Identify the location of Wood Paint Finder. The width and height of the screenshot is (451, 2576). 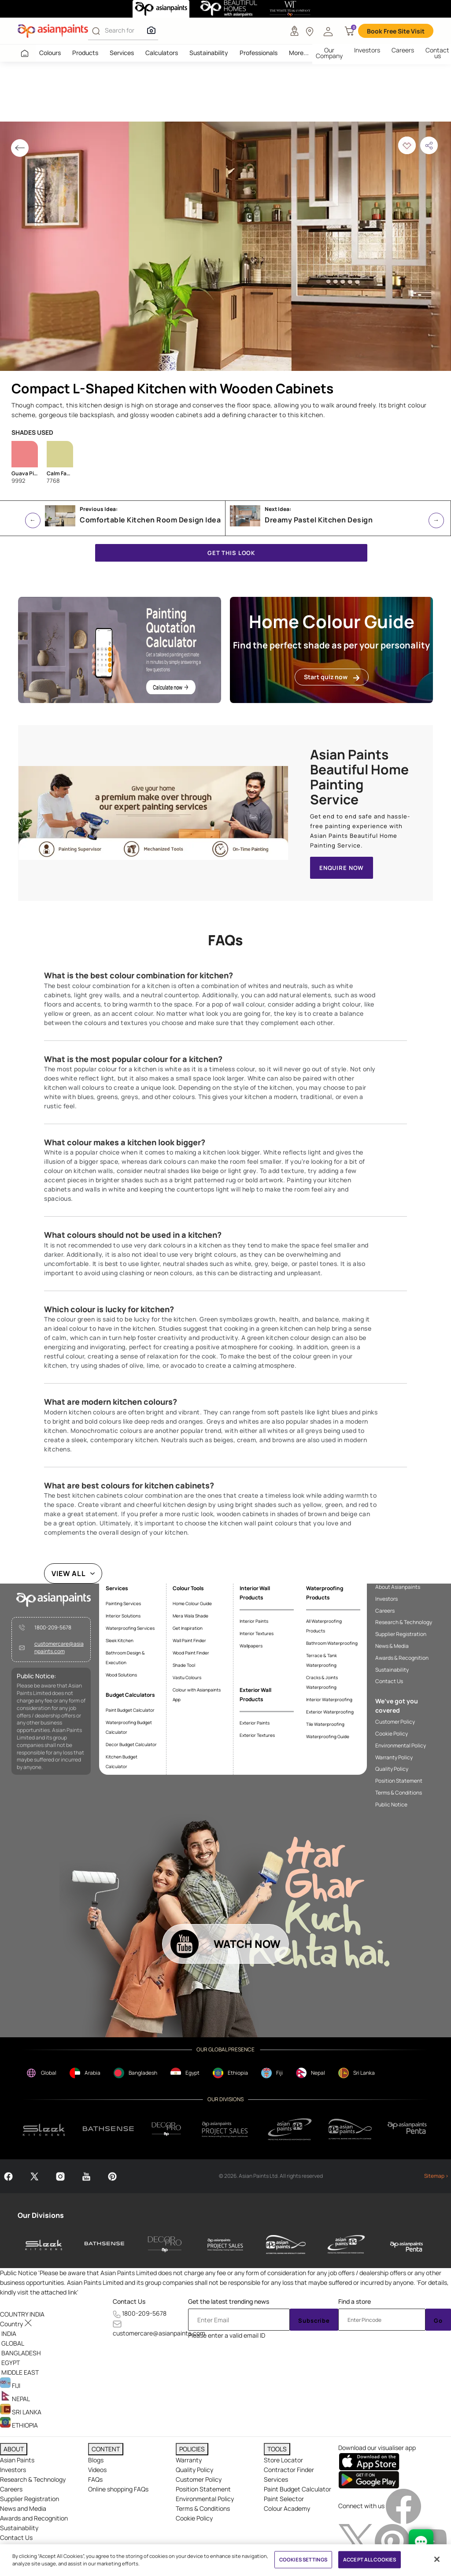
(191, 1653).